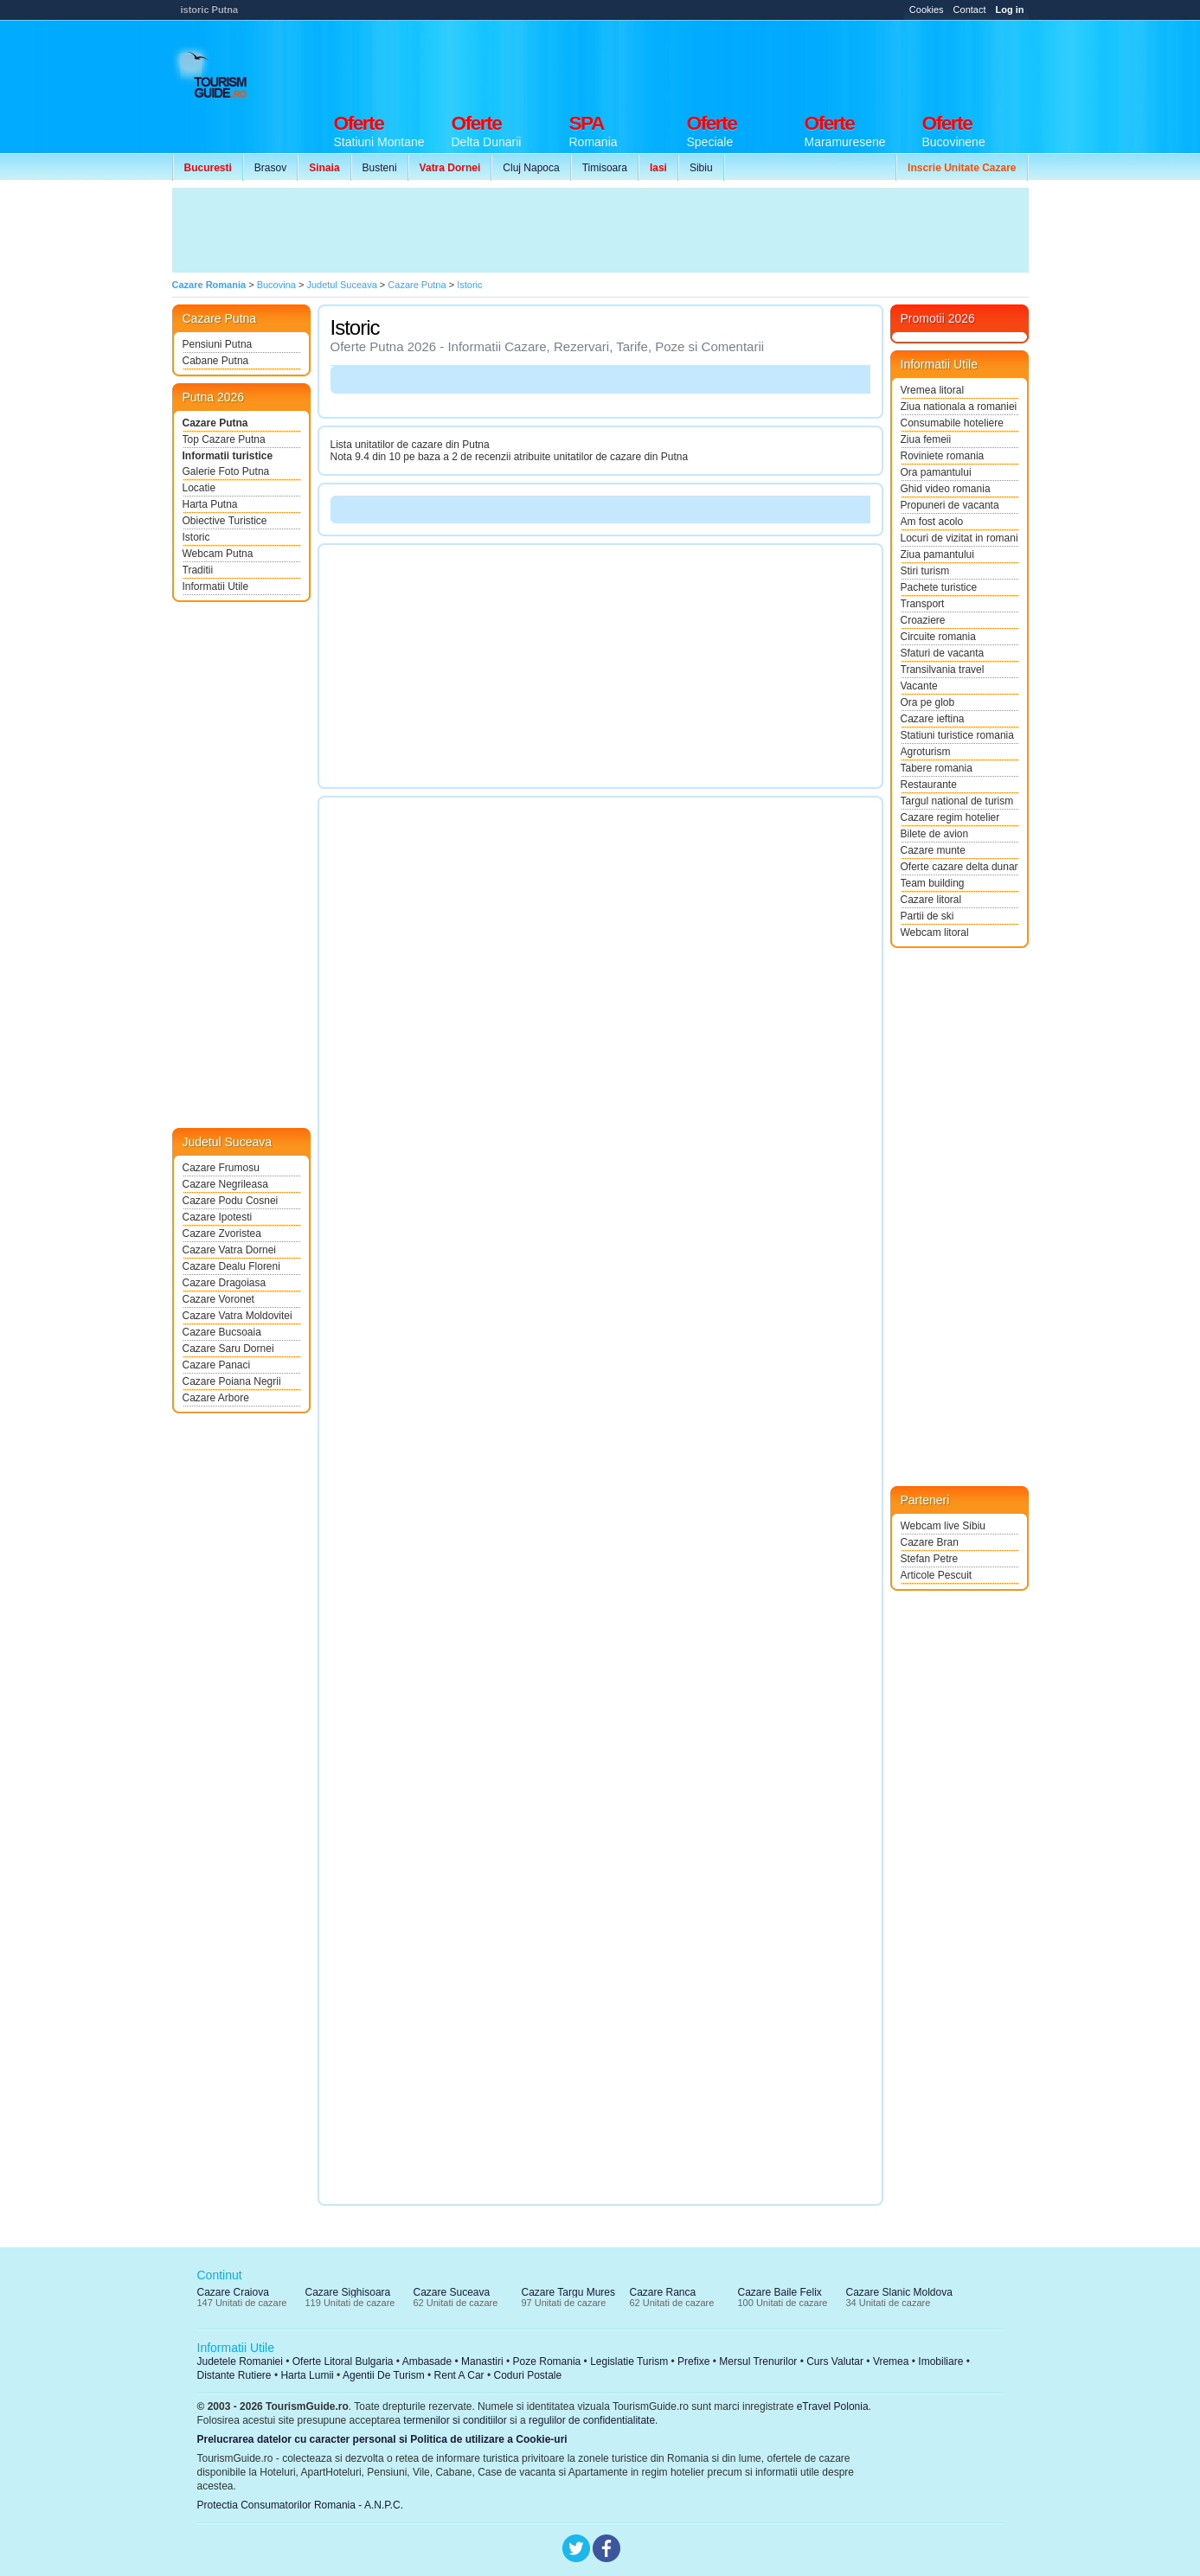 Image resolution: width=1200 pixels, height=2576 pixels. Describe the element at coordinates (929, 785) in the screenshot. I see `Restaurante` at that location.